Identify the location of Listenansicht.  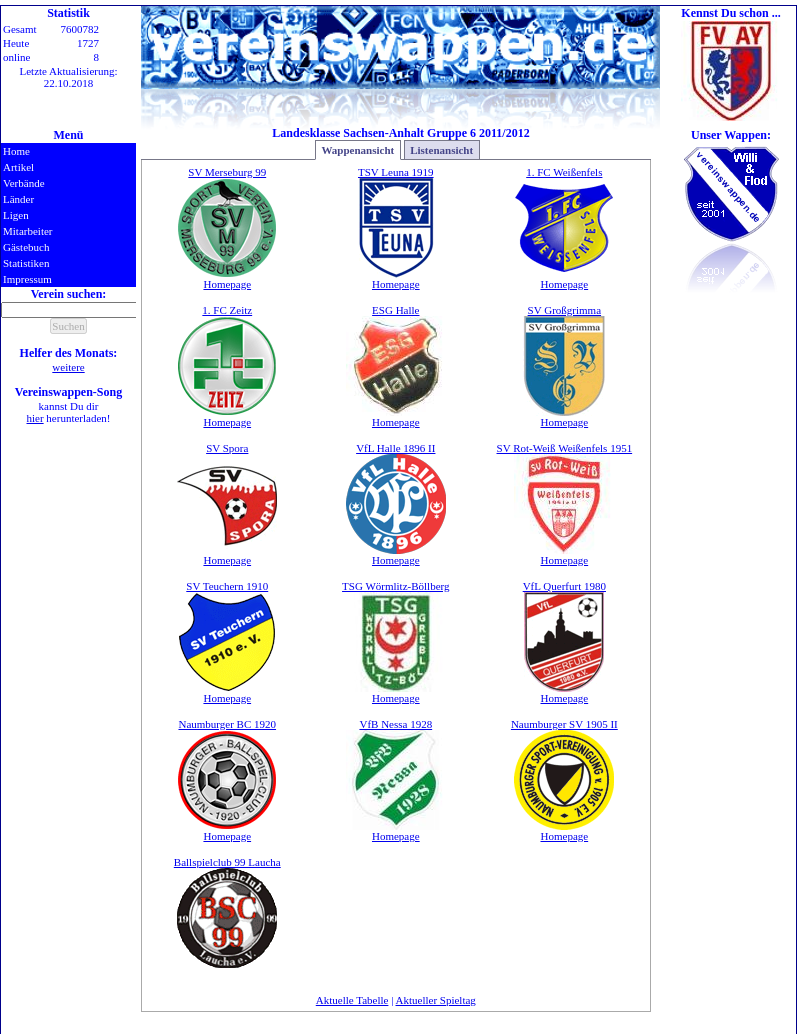
(441, 150).